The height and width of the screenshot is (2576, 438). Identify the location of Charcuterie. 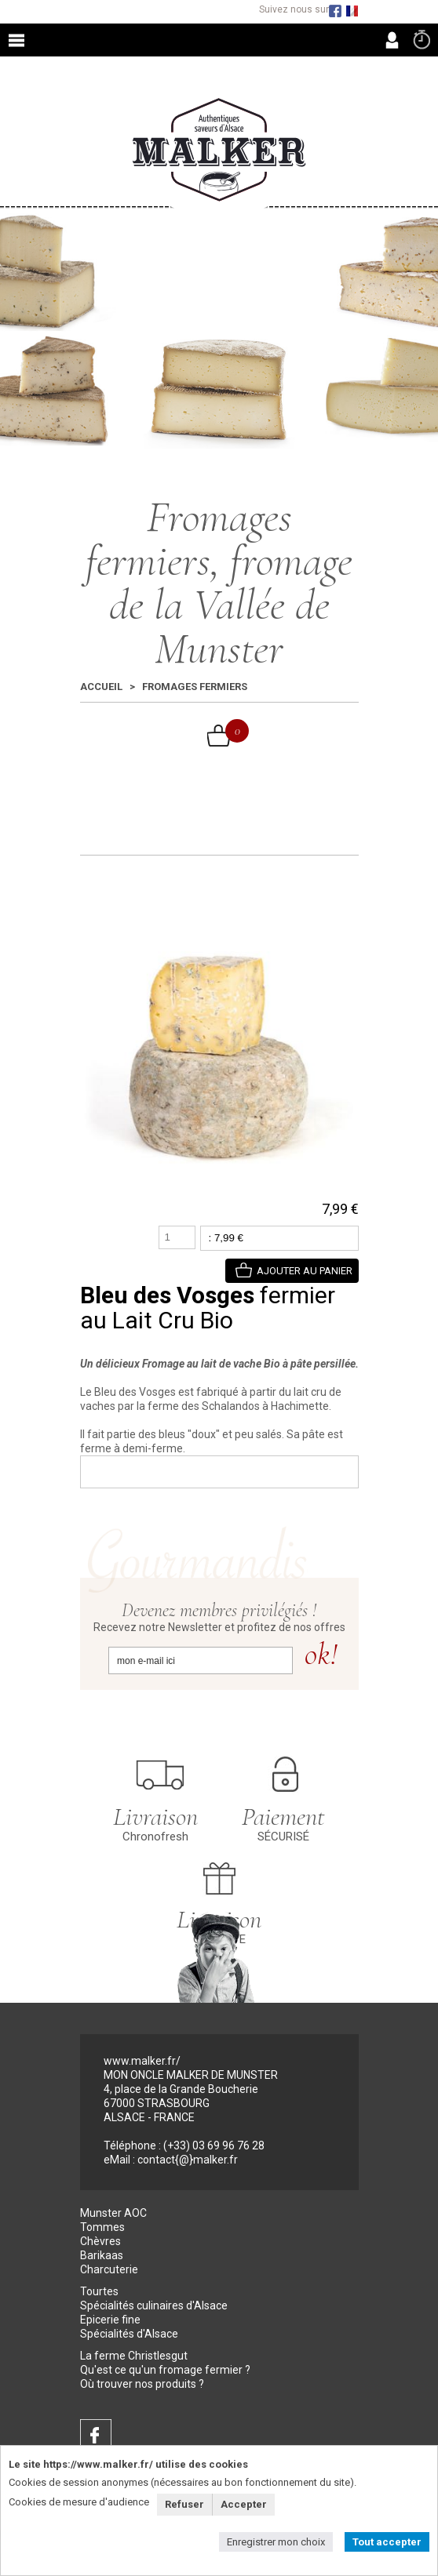
(109, 2269).